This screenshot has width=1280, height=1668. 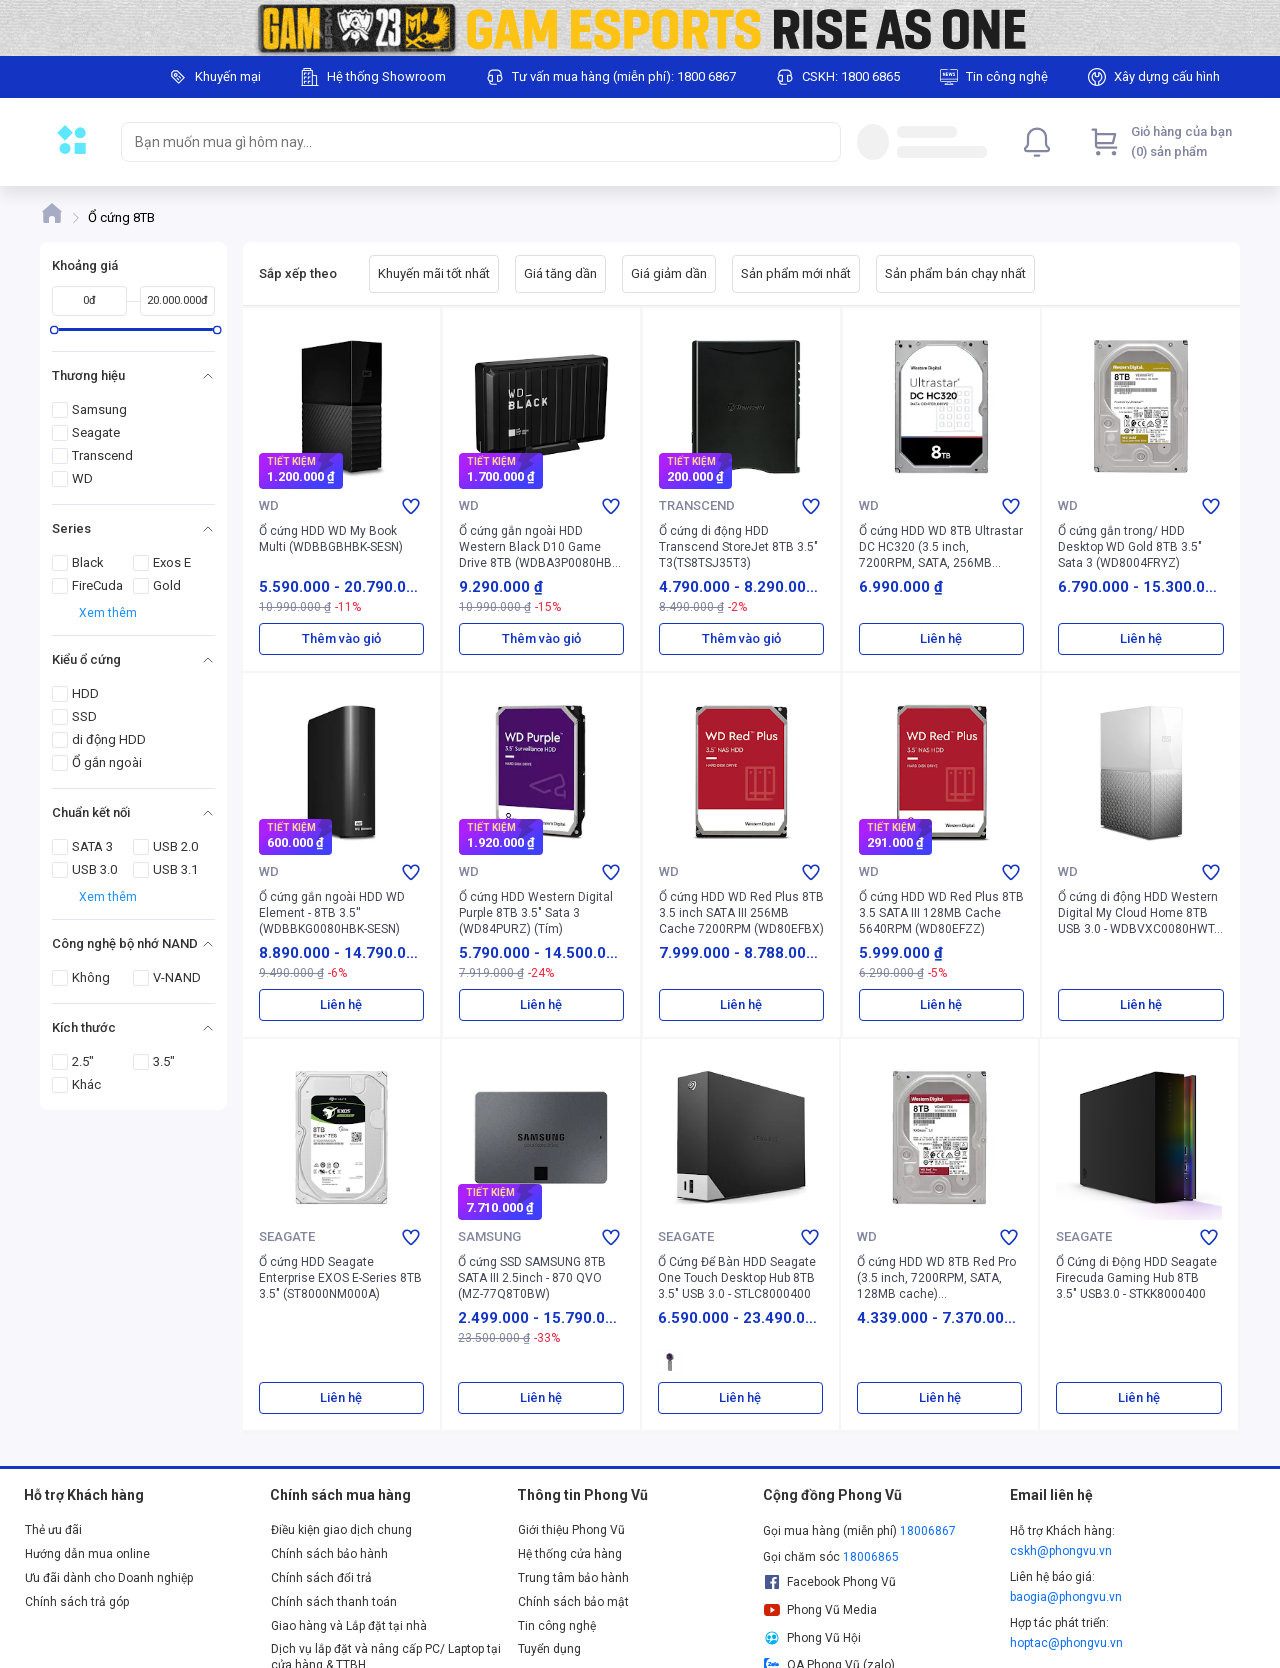 I want to click on 18006865, so click(x=871, y=1557).